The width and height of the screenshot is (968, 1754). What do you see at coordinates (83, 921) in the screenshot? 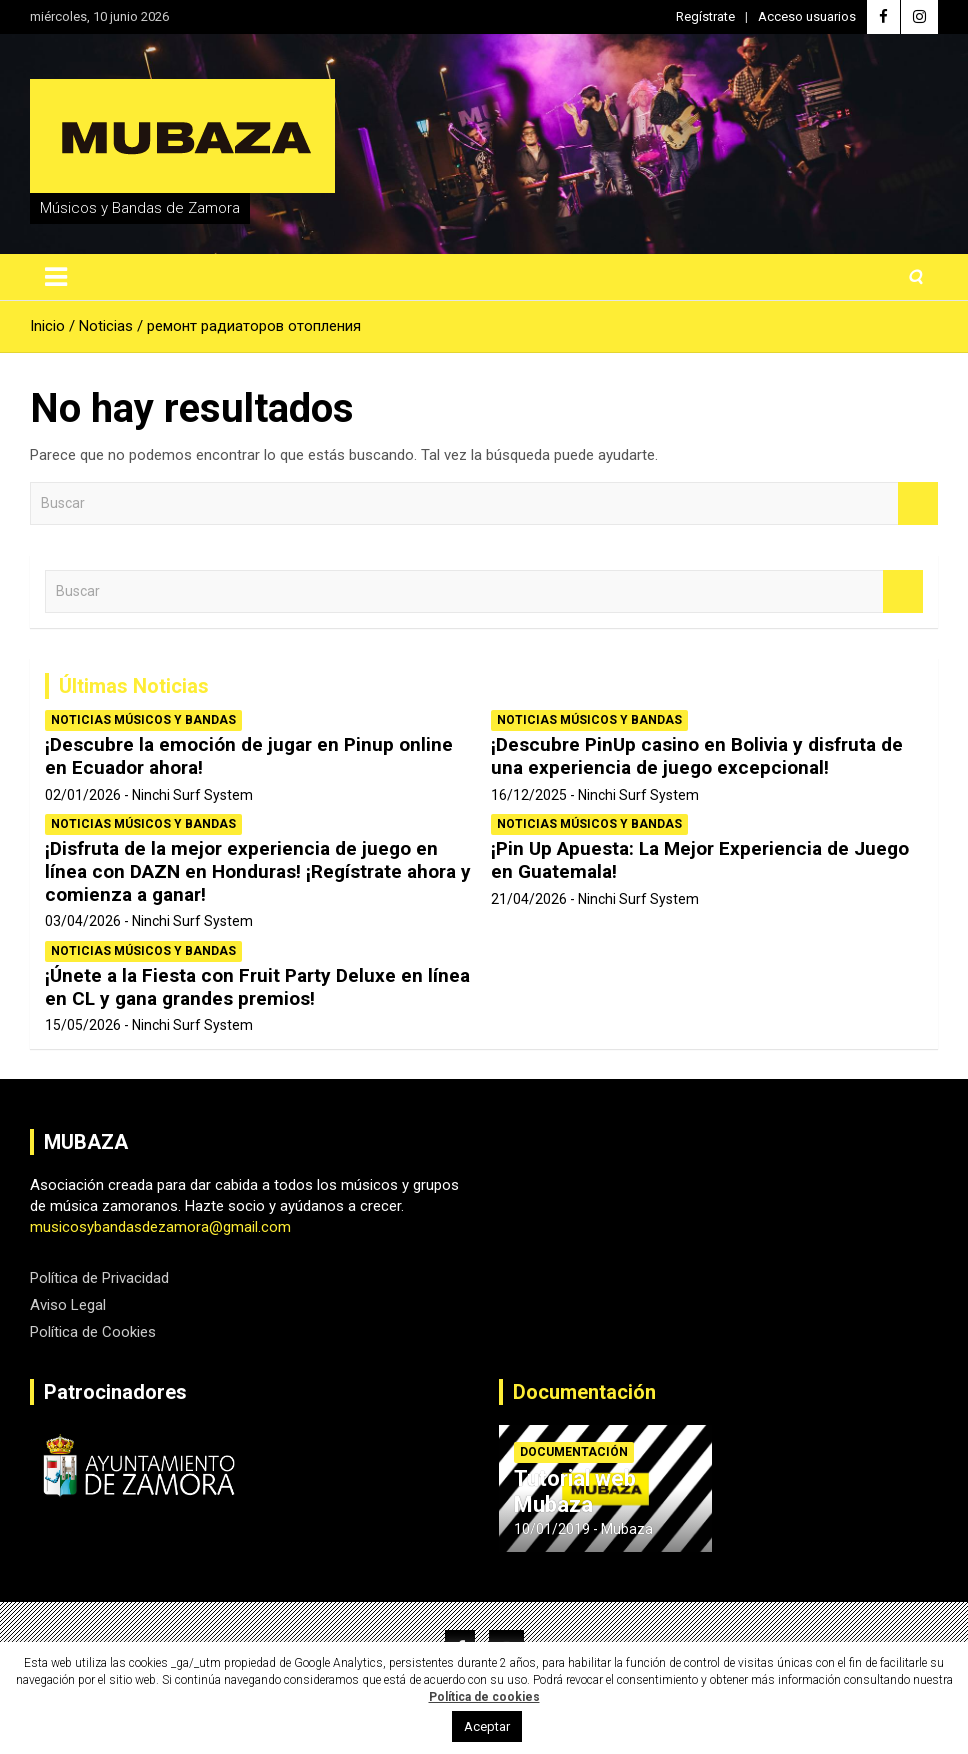
I see `03/04/2026` at bounding box center [83, 921].